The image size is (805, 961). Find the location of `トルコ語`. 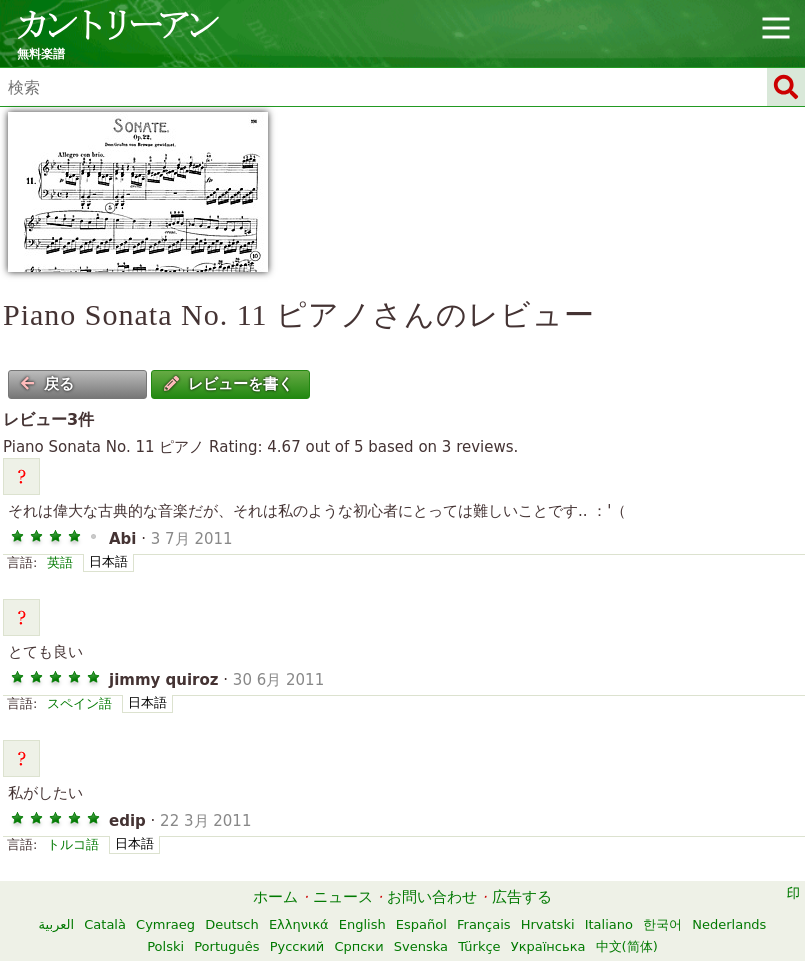

トルコ語 is located at coordinates (73, 844).